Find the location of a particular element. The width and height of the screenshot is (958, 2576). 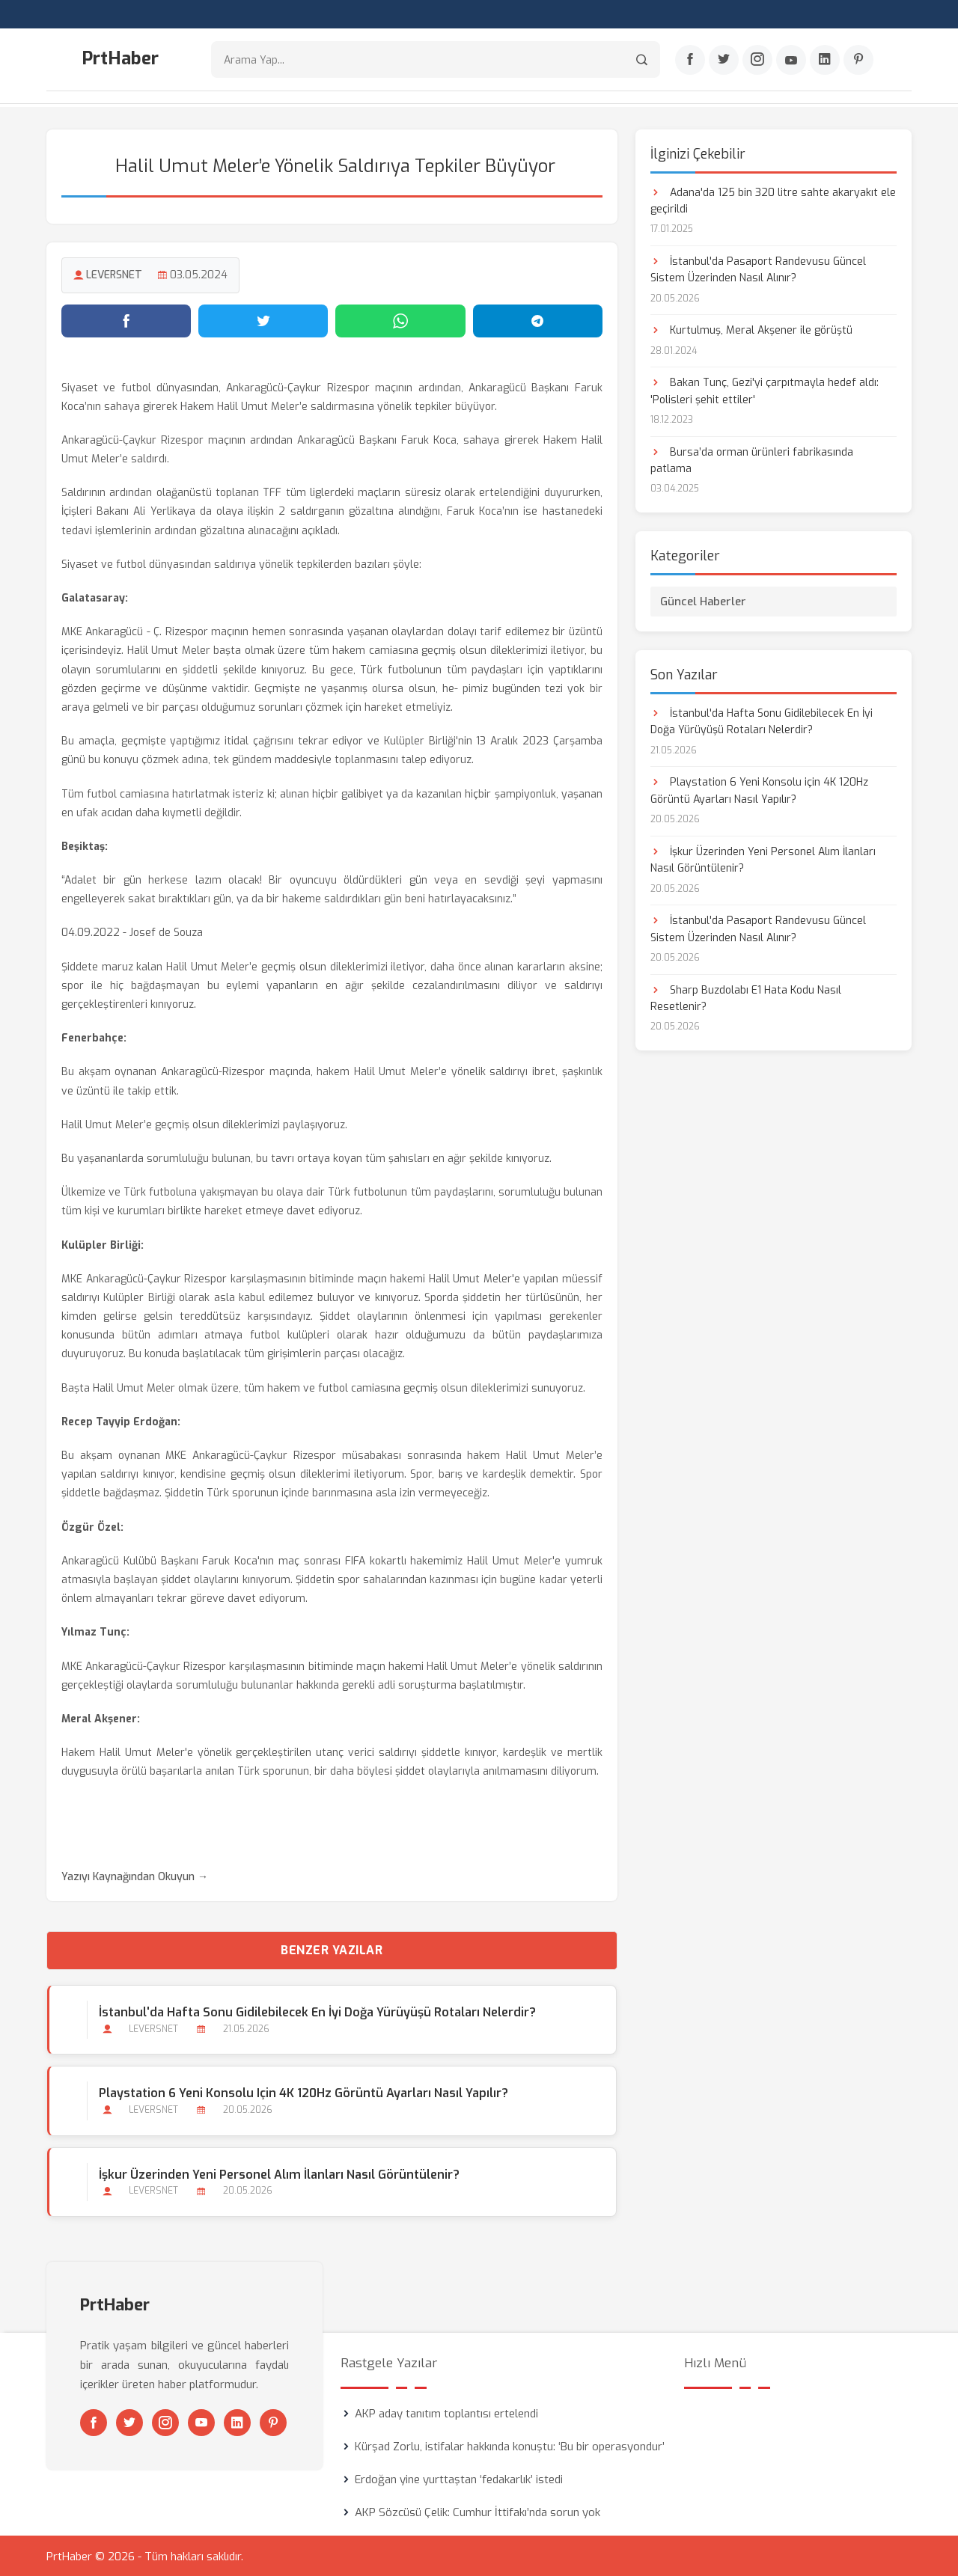

İstanbul'da Pasaport Randevusu Güncel Sistem Üzerinden Nasıl Alınır? is located at coordinates (758, 268).